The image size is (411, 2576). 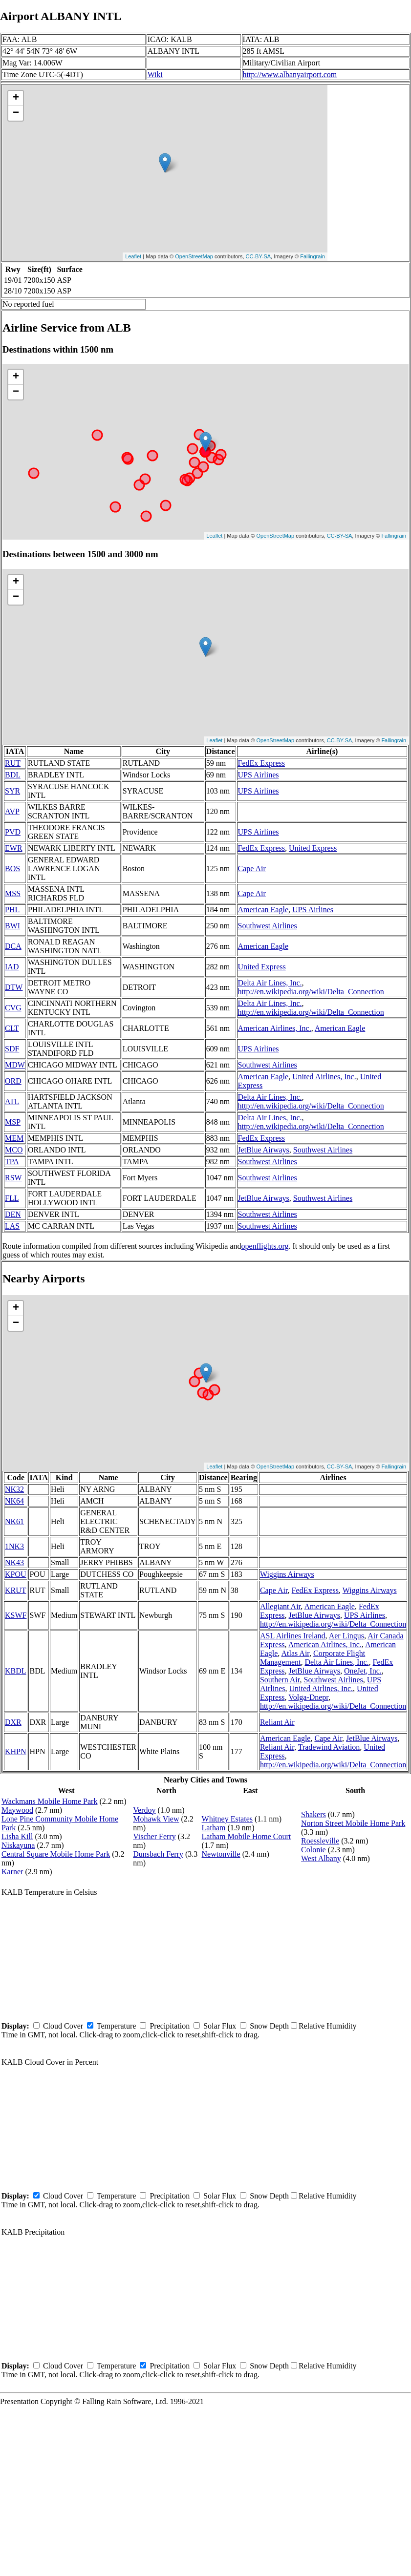 What do you see at coordinates (219, 2026) in the screenshot?
I see `Solar Flux` at bounding box center [219, 2026].